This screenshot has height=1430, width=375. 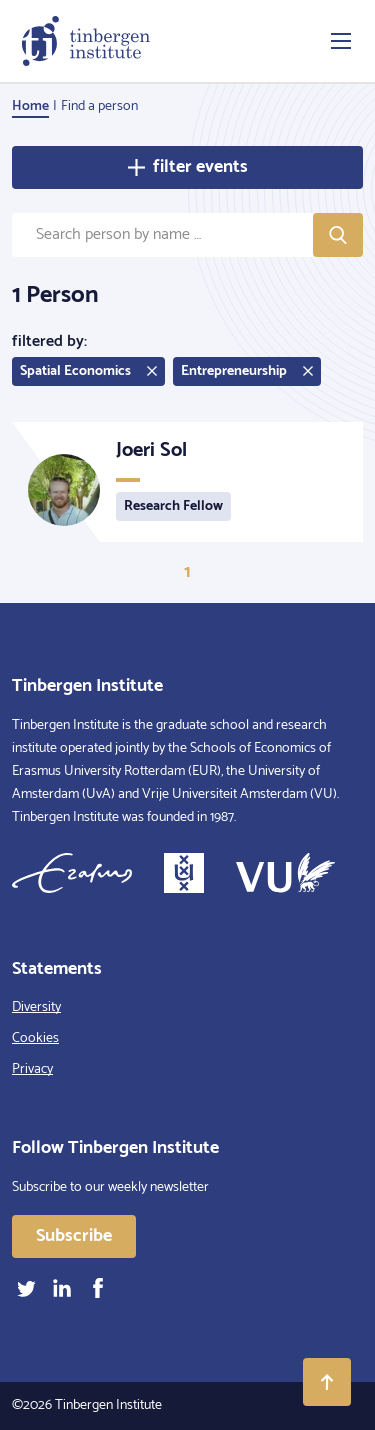 What do you see at coordinates (36, 1007) in the screenshot?
I see `Diversity` at bounding box center [36, 1007].